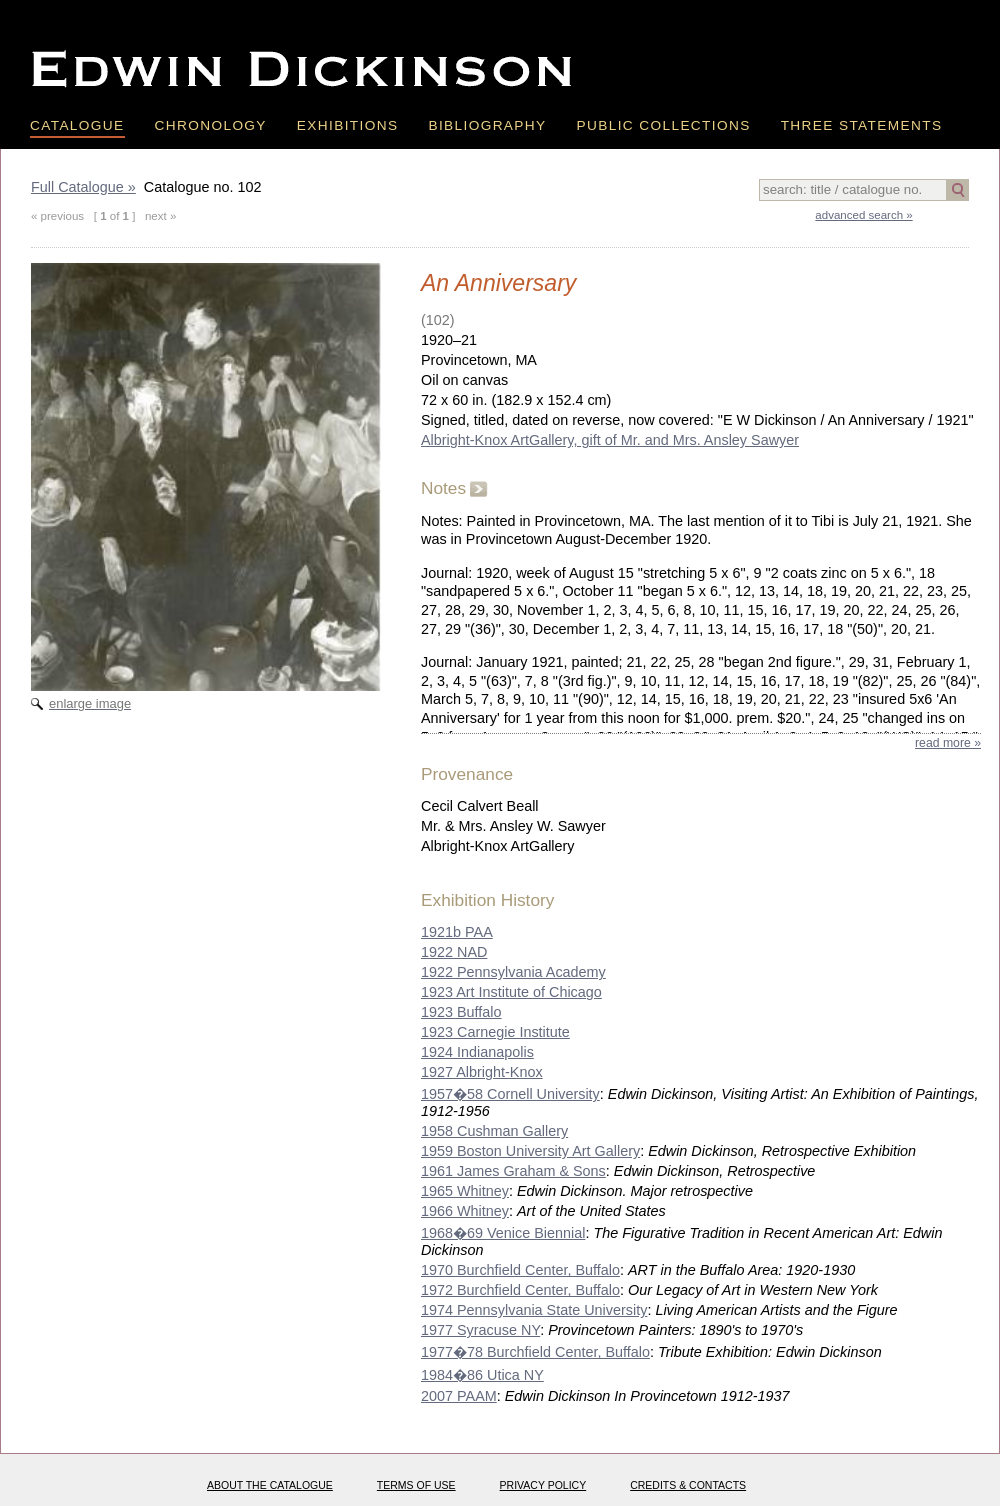  Describe the element at coordinates (543, 1485) in the screenshot. I see `Privacy policy` at that location.